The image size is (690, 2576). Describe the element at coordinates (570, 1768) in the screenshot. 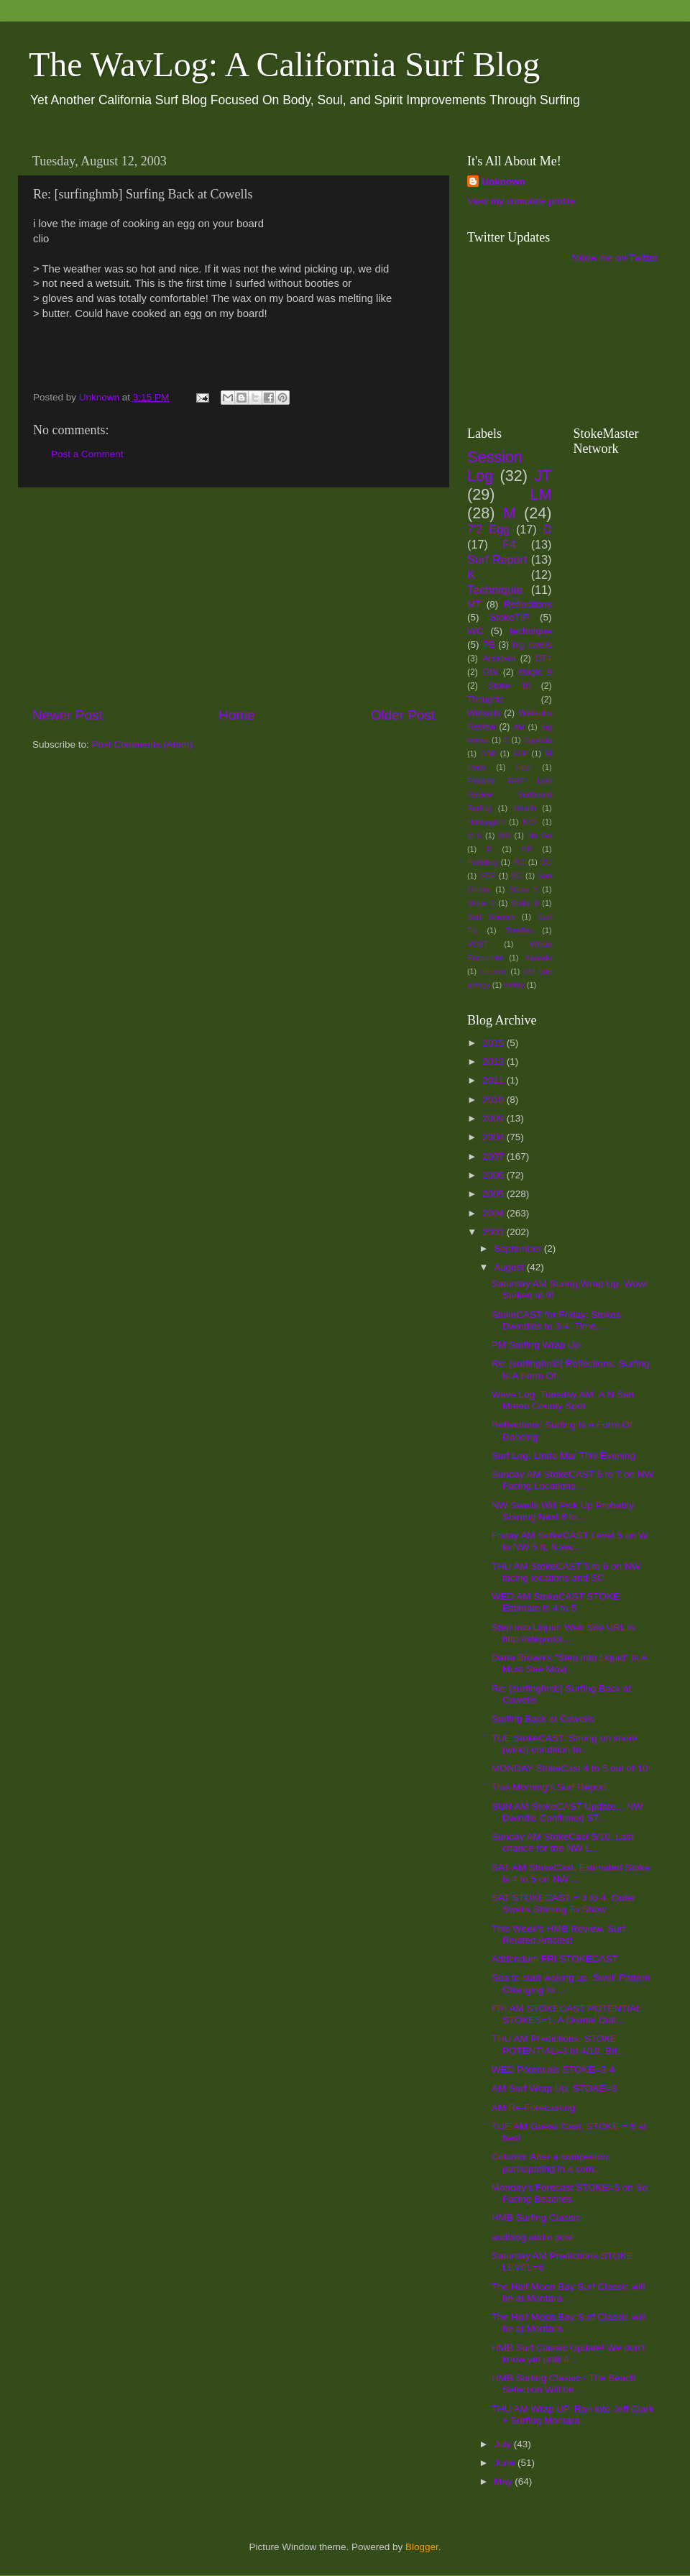

I see `MONDAY StokeCast 4 to 5 out of 10` at that location.